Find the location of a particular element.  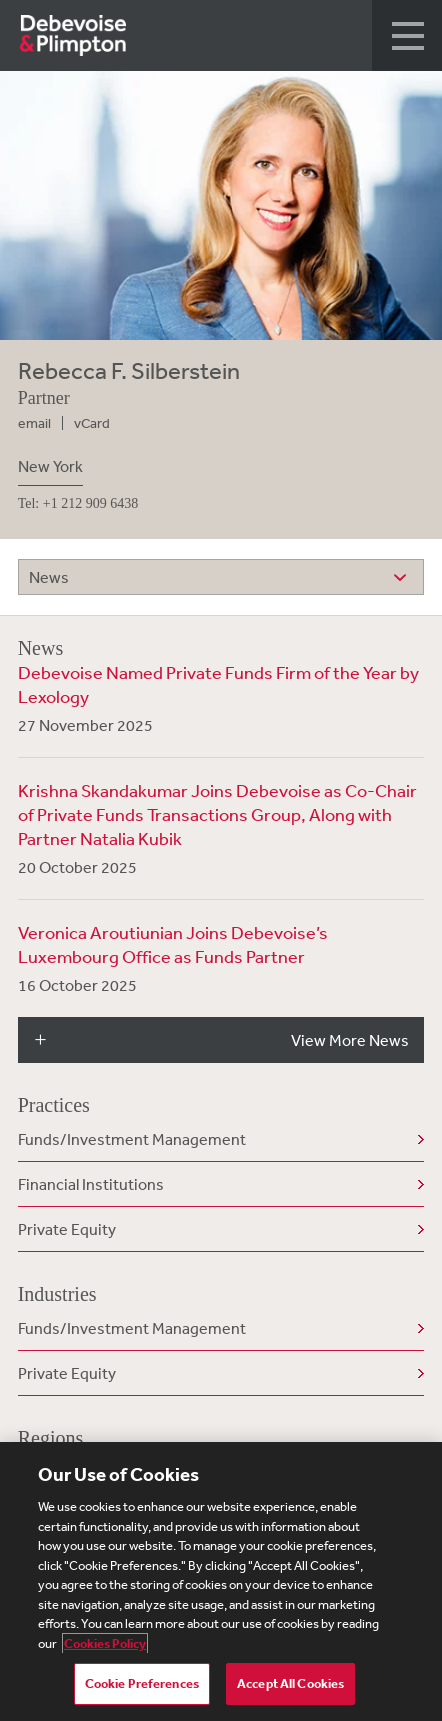

[region] is located at coordinates (221, 1581).